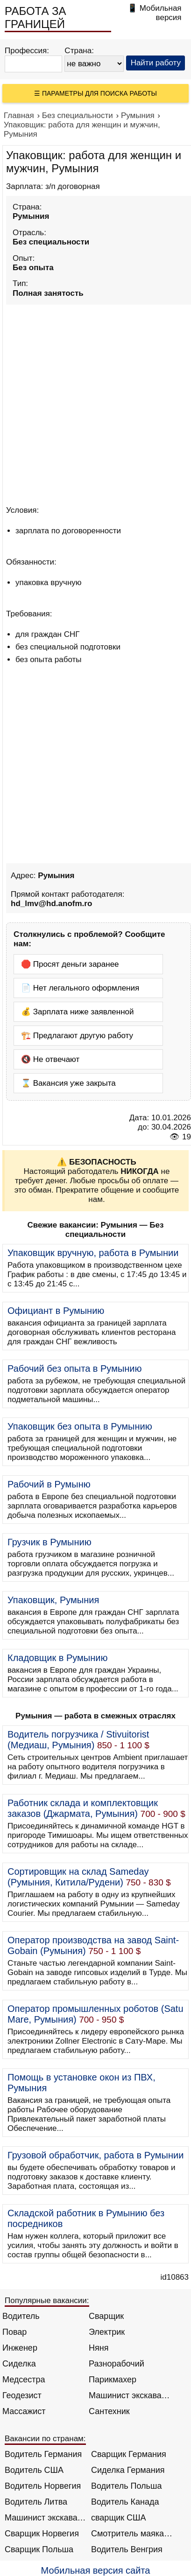 Image resolution: width=191 pixels, height=2576 pixels. What do you see at coordinates (132, 2533) in the screenshot?
I see `Смотритель маяка Англия` at bounding box center [132, 2533].